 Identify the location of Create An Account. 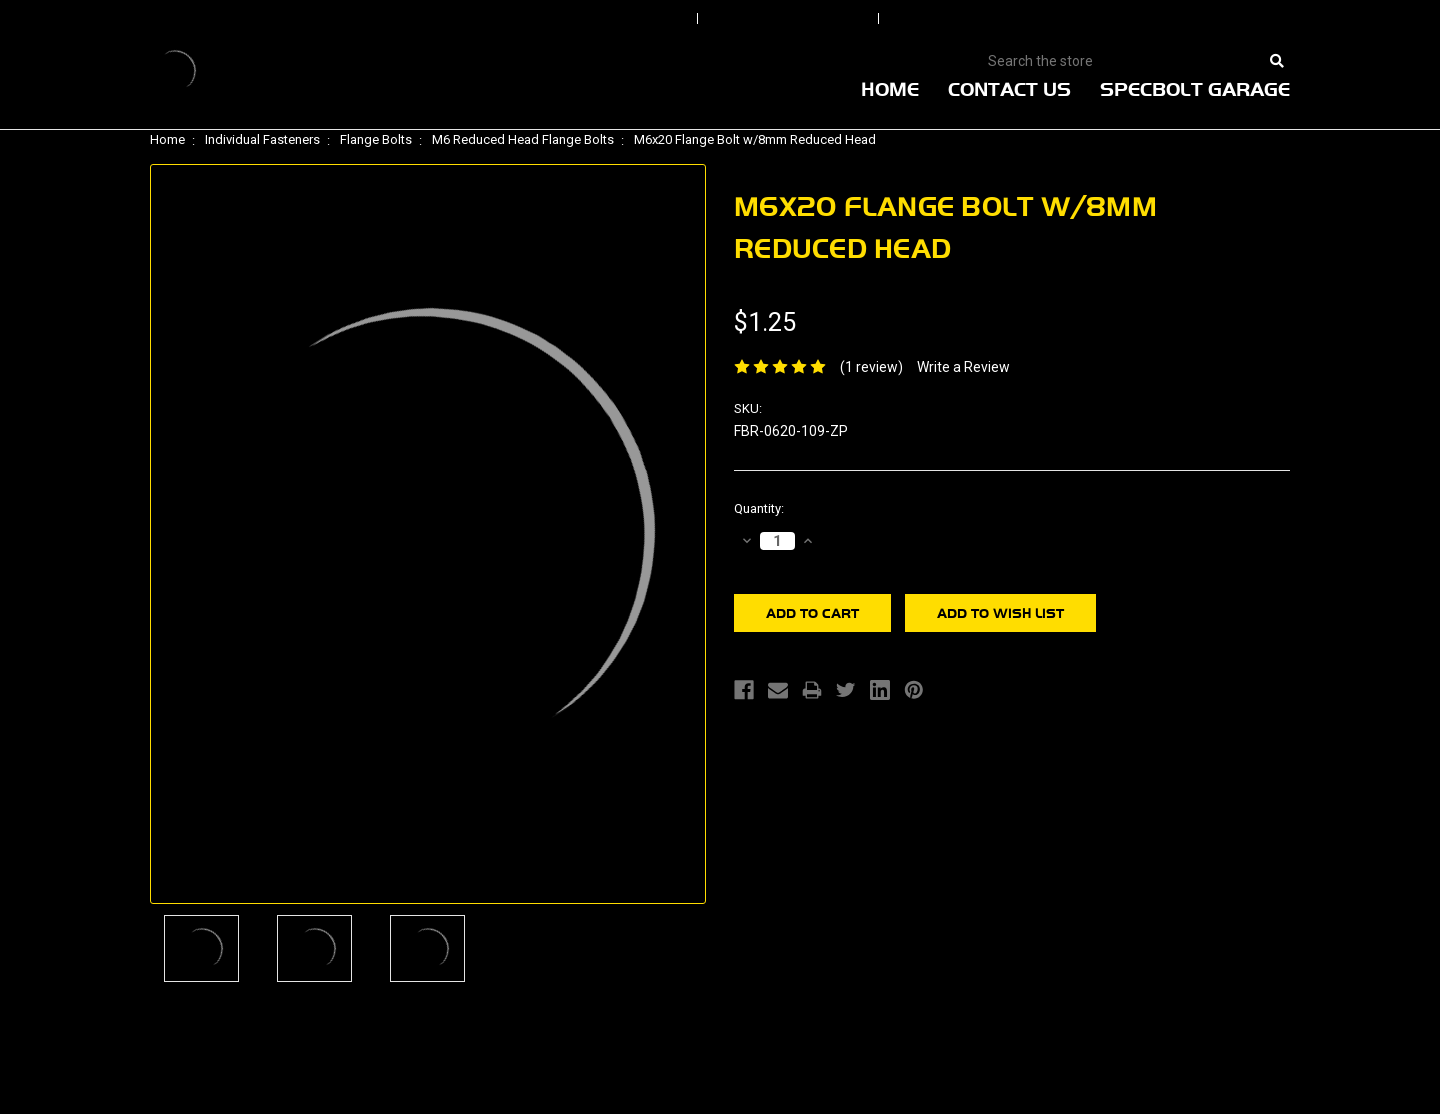
(989, 19).